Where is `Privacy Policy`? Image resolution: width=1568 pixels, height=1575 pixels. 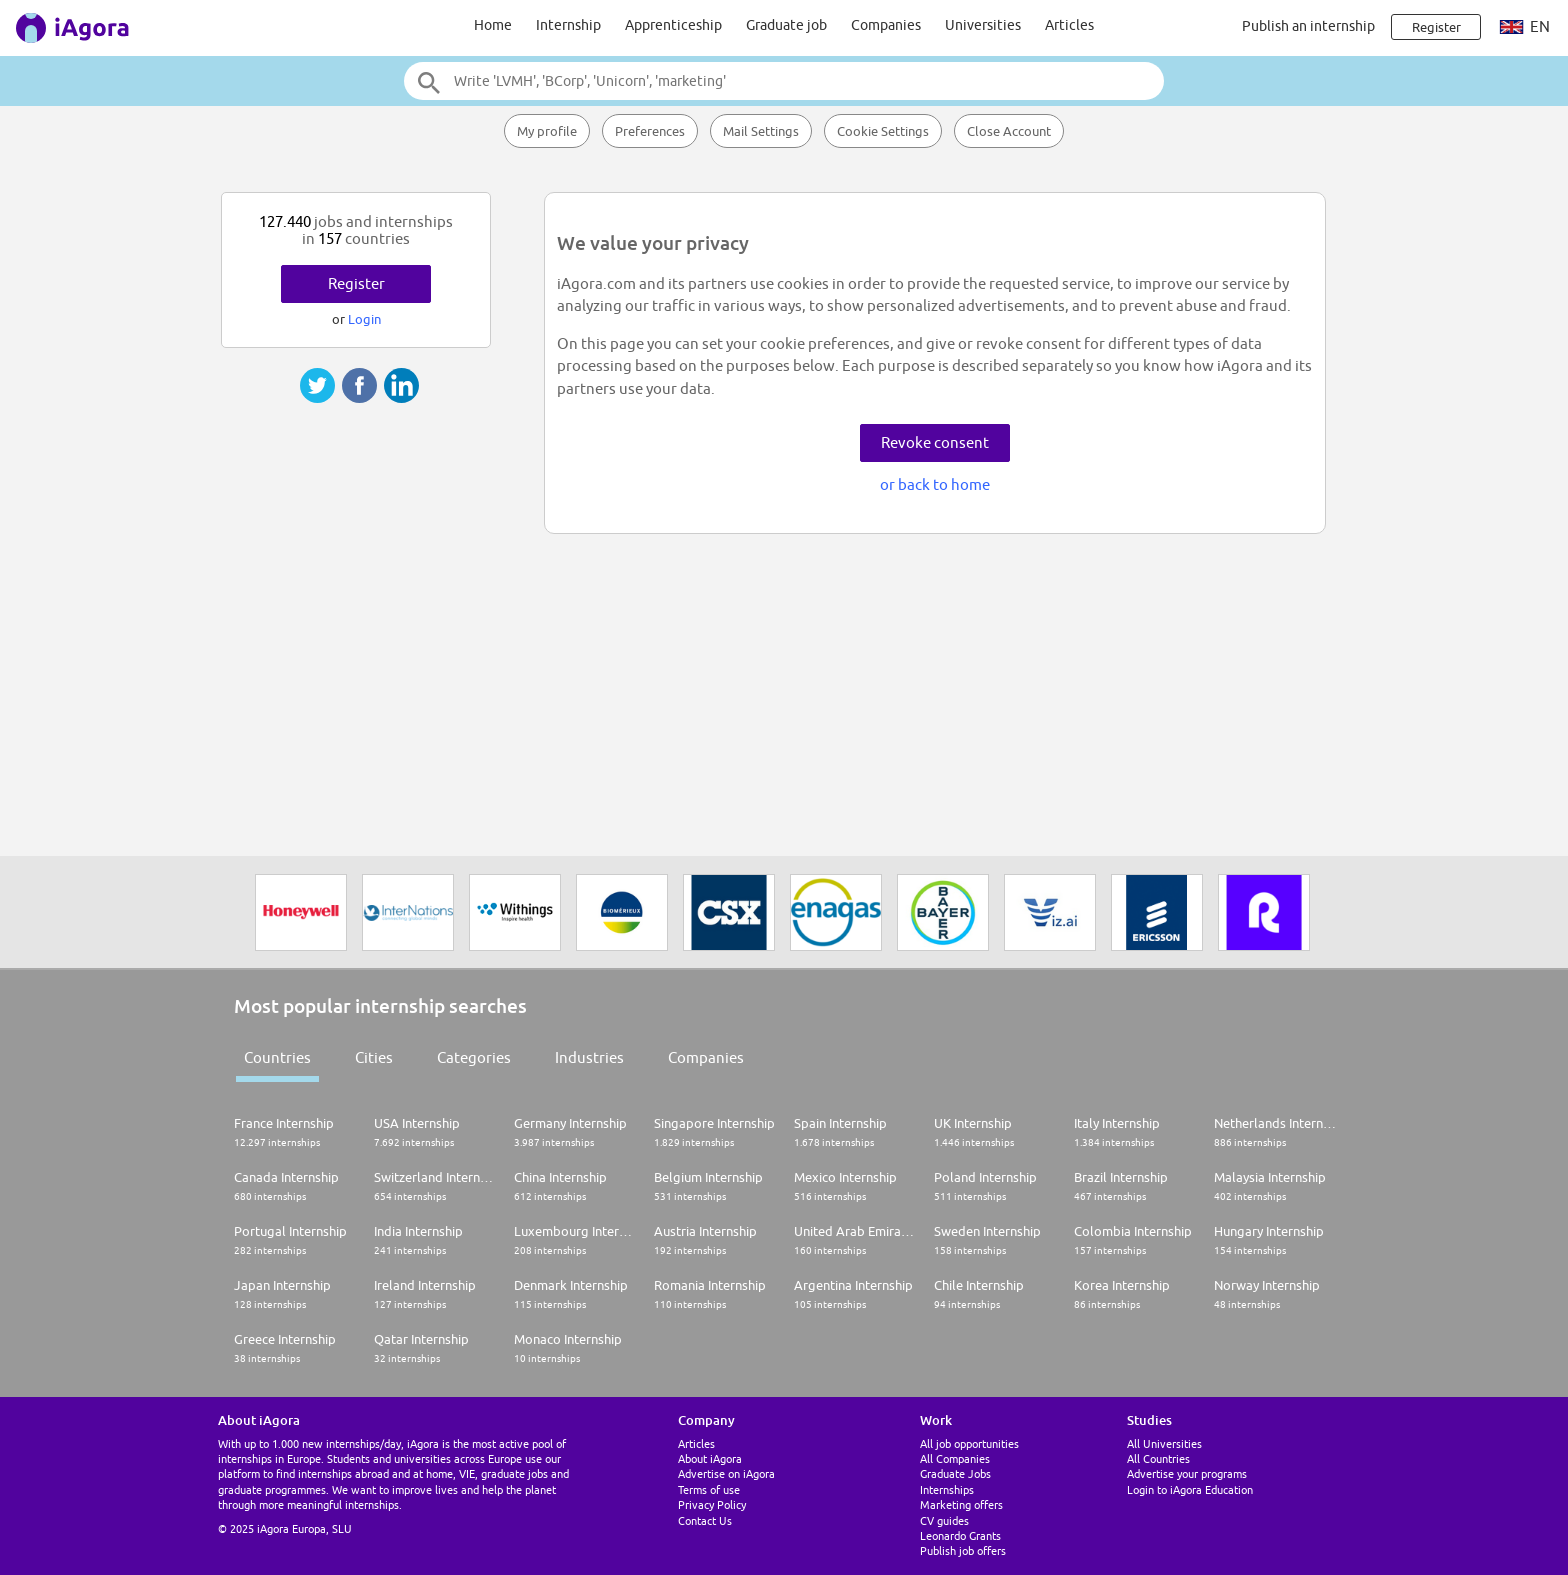
Privacy Policy is located at coordinates (712, 1504).